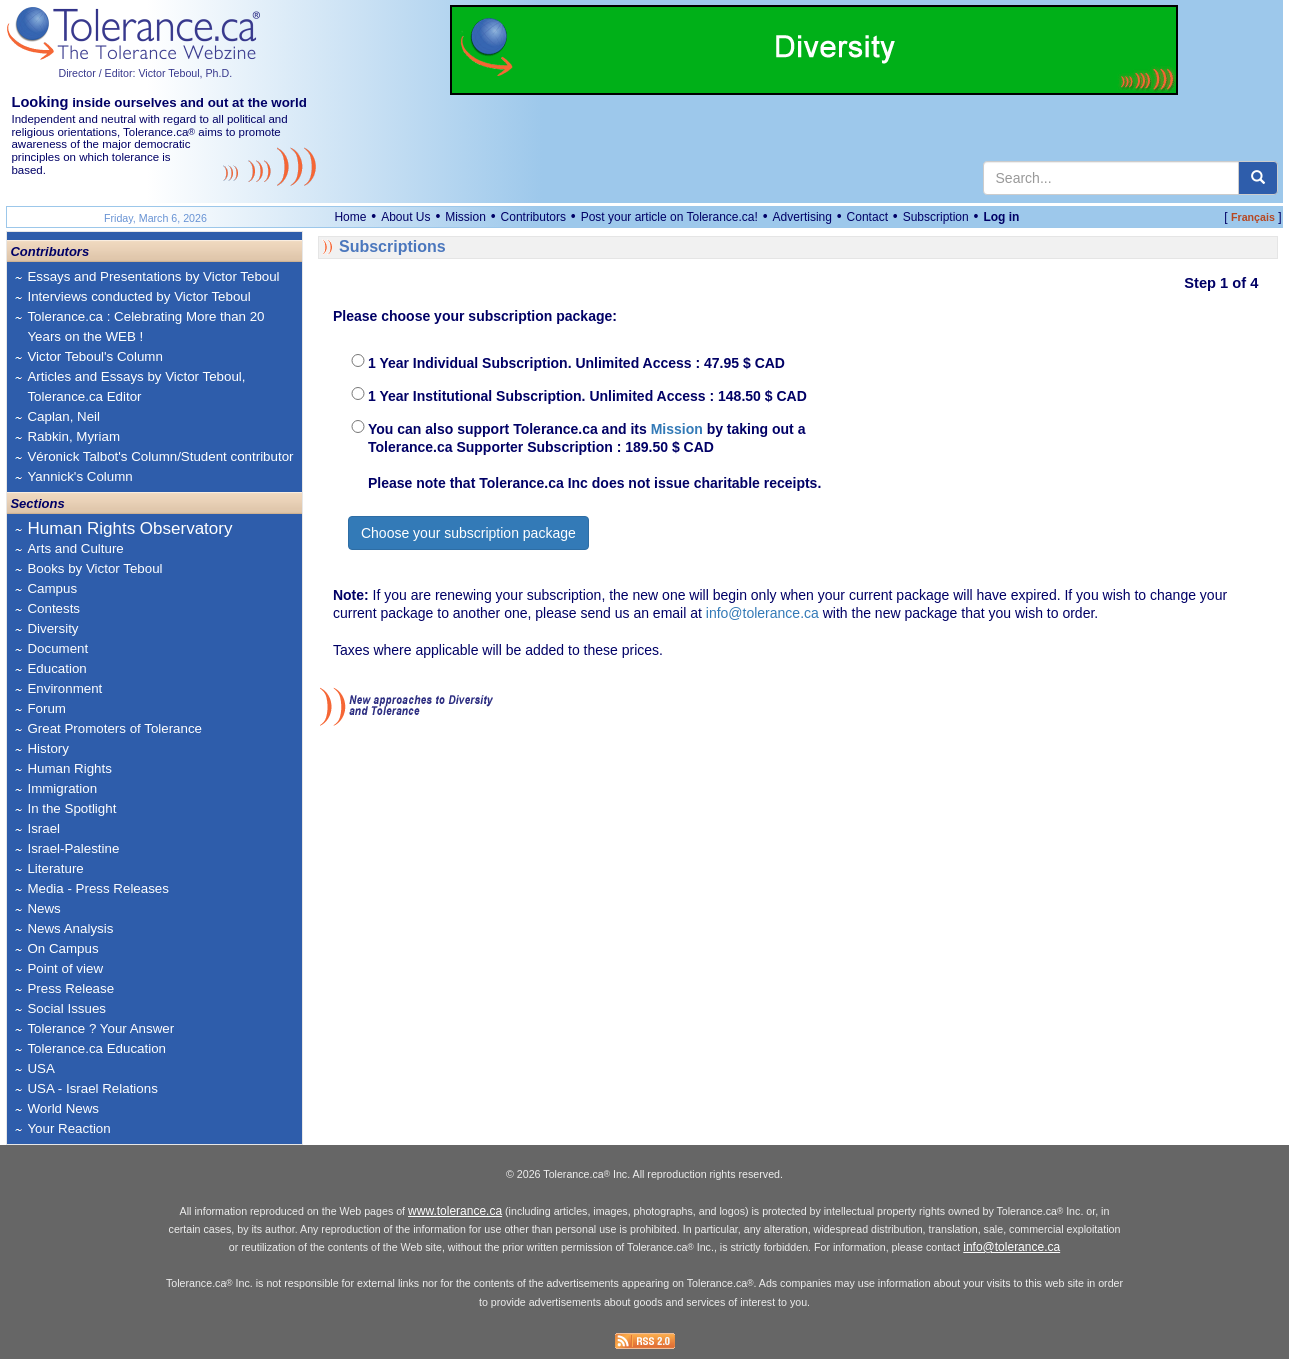 This screenshot has width=1289, height=1359. Describe the element at coordinates (145, 73) in the screenshot. I see `Director / Editor: Victor Teboul, Ph.D.` at that location.